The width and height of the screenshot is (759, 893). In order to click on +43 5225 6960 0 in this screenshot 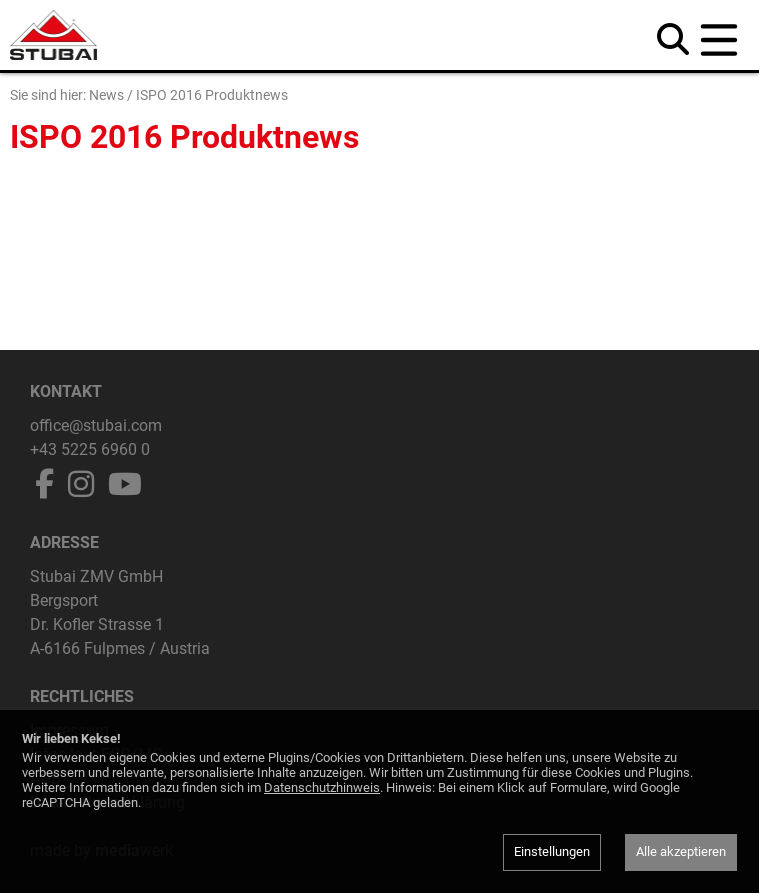, I will do `click(90, 449)`.